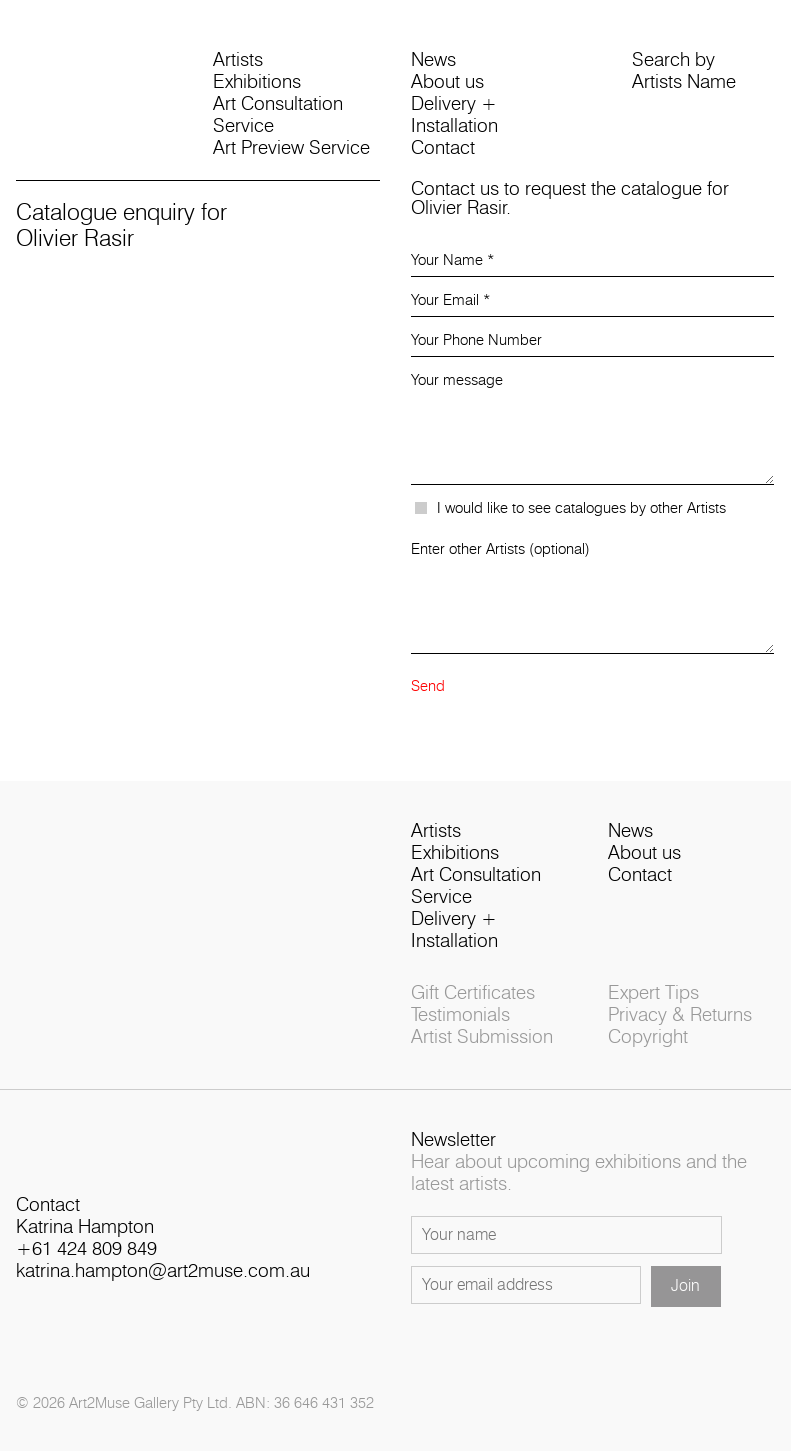 This screenshot has width=791, height=1451. What do you see at coordinates (454, 115) in the screenshot?
I see `Delivery + Installation` at bounding box center [454, 115].